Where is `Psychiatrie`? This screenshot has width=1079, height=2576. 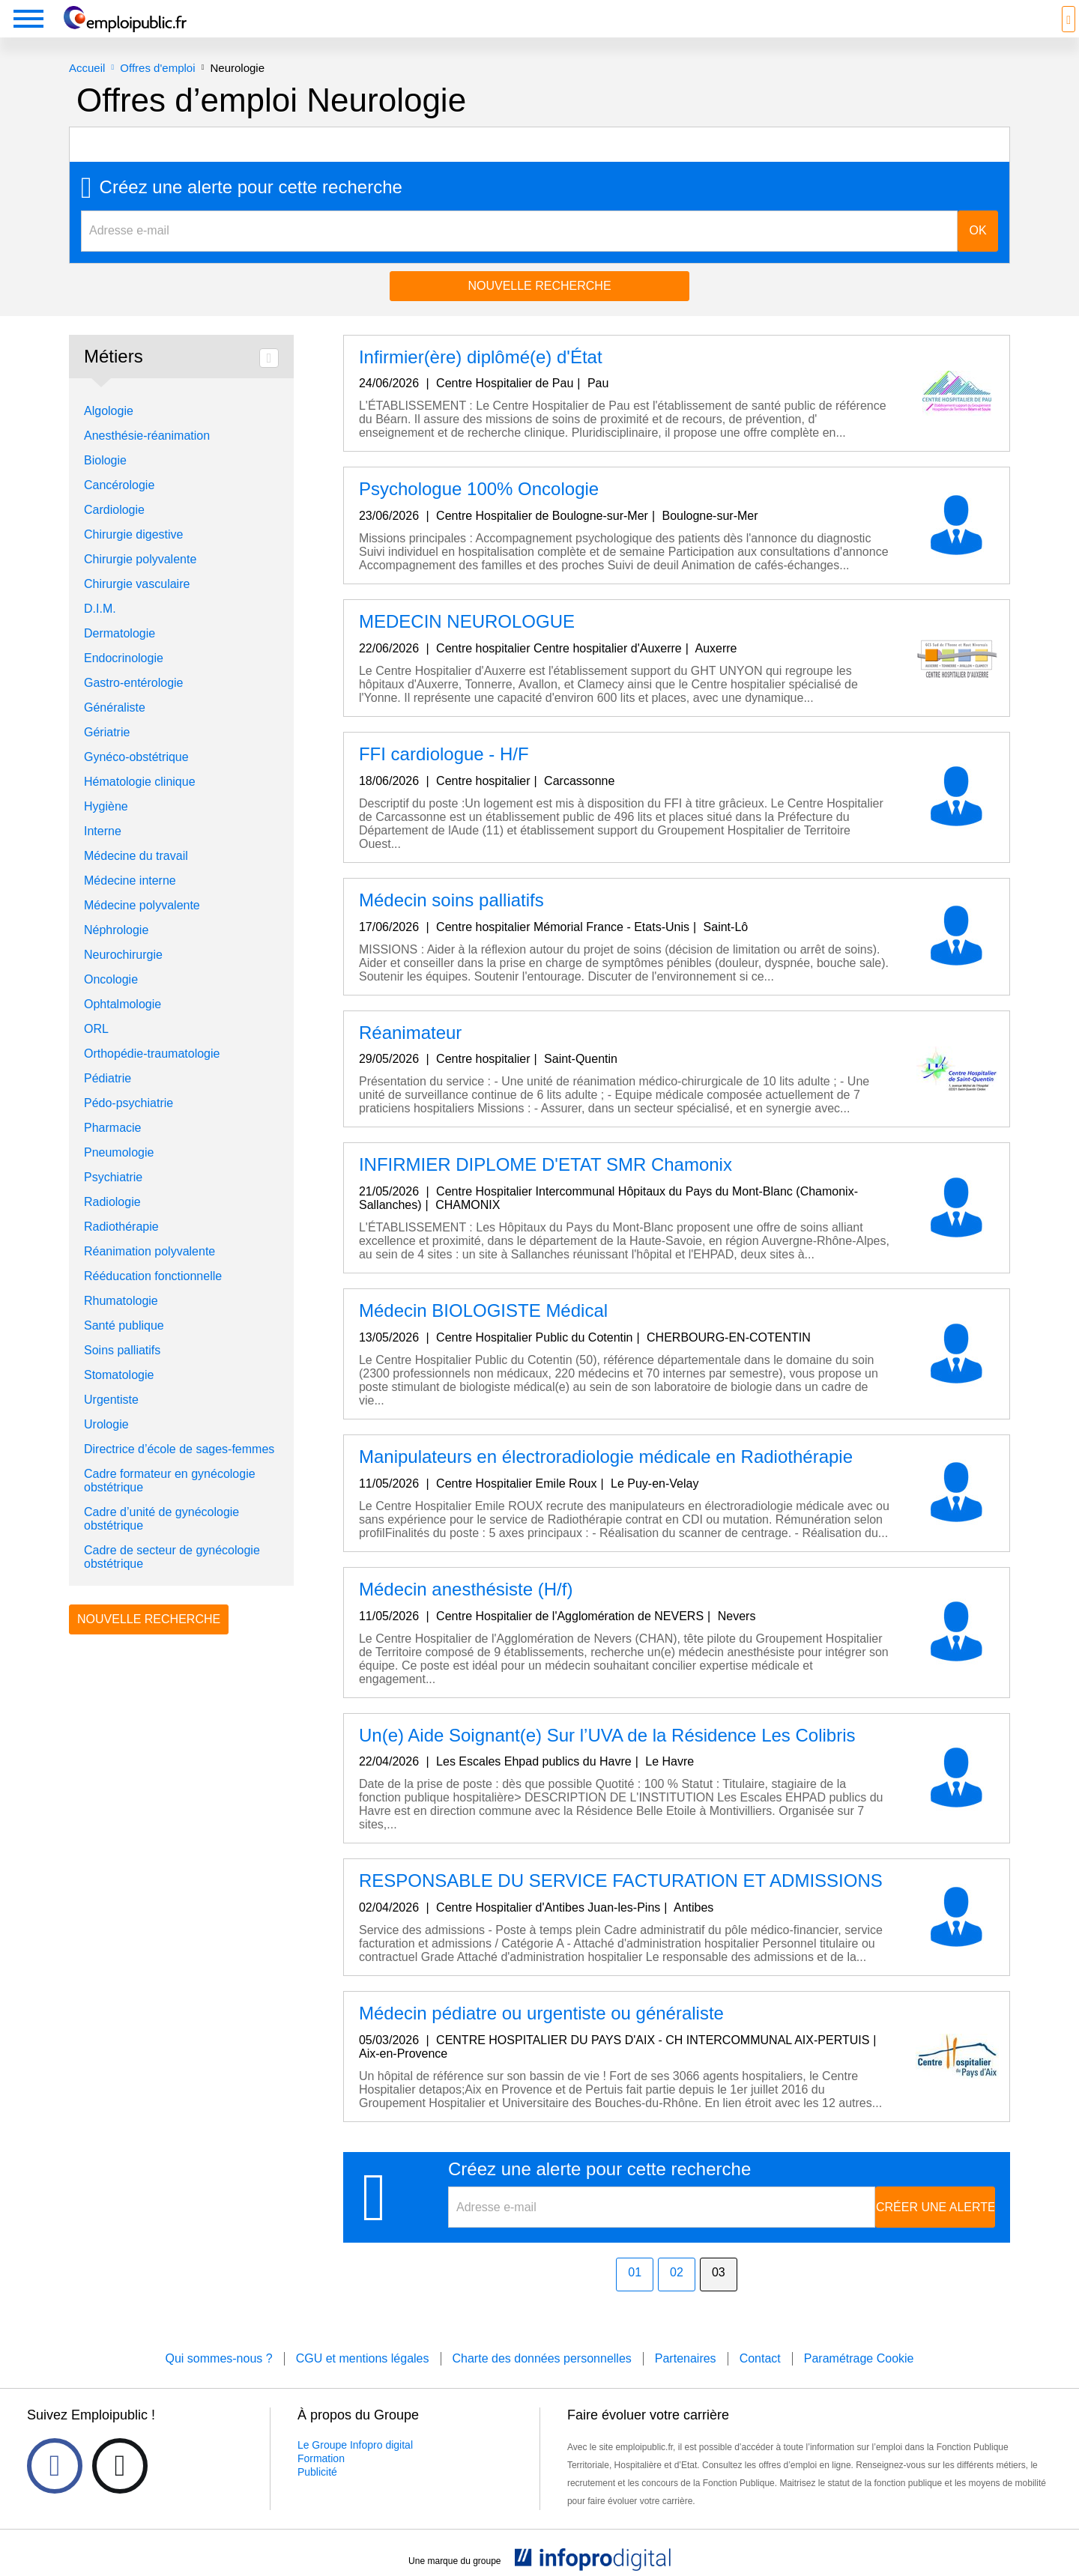
Psychiatrie is located at coordinates (113, 1199).